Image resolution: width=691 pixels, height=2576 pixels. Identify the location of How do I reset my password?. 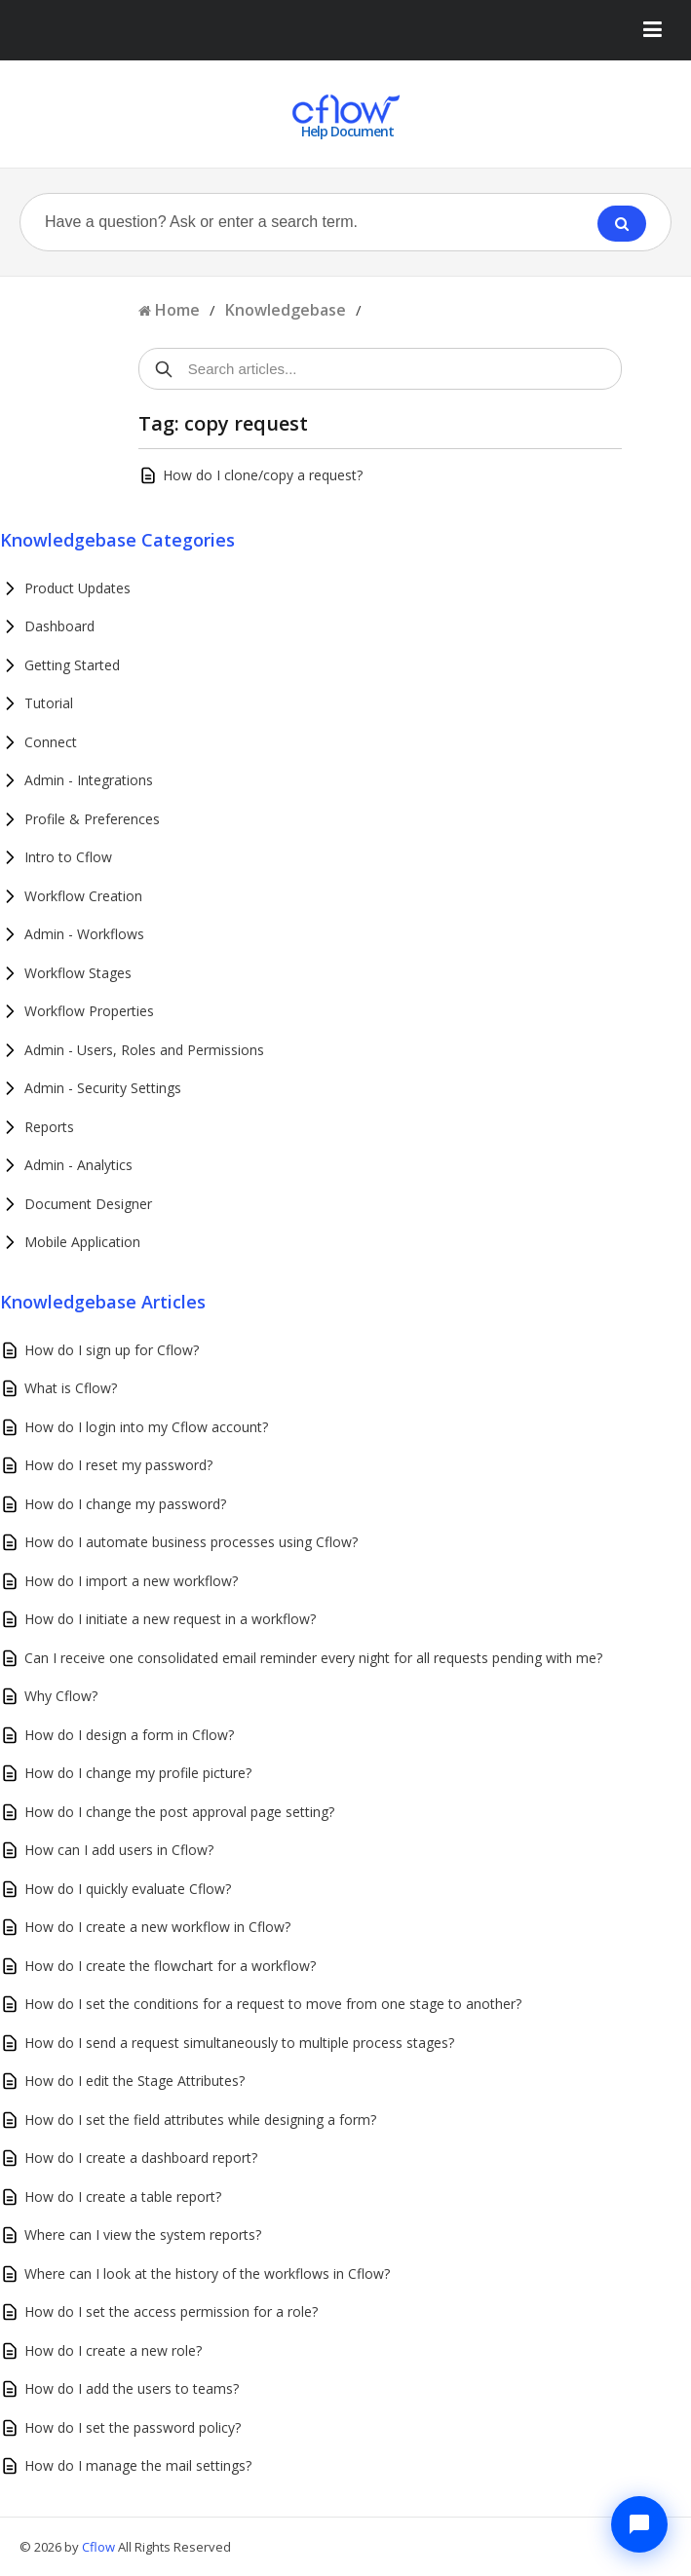
(118, 1465).